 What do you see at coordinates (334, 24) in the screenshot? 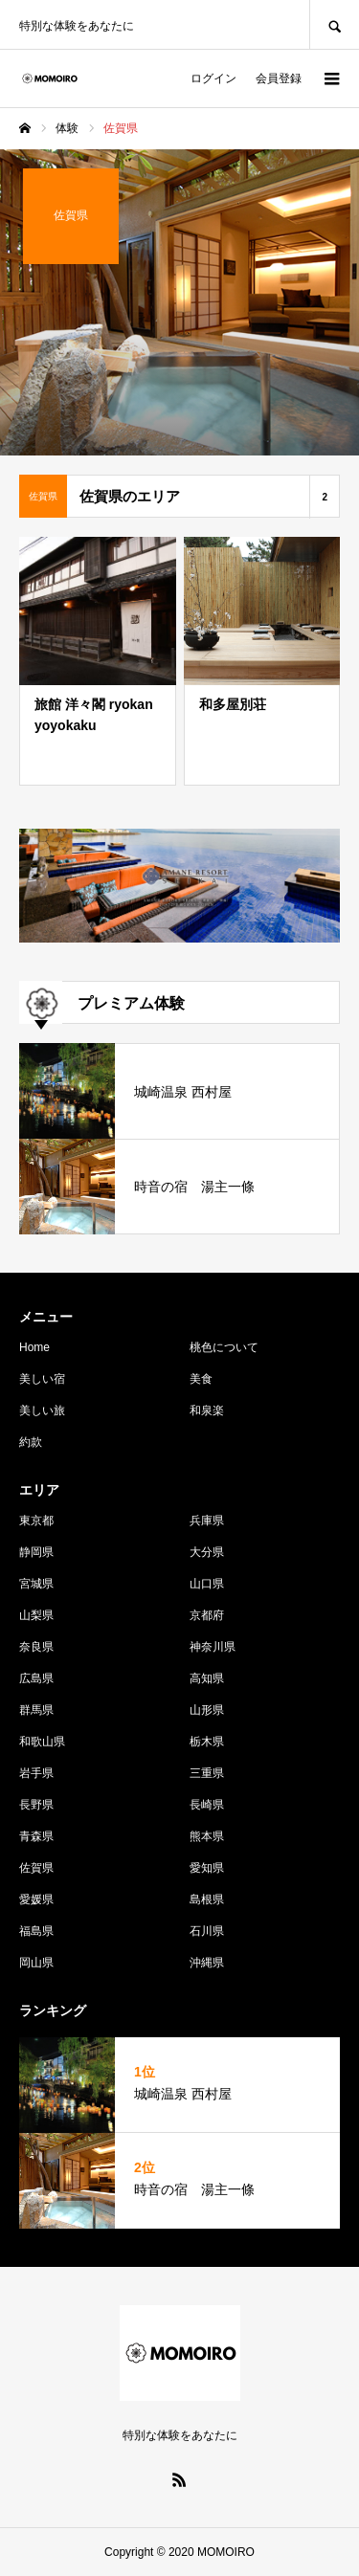
I see `SEARCH` at bounding box center [334, 24].